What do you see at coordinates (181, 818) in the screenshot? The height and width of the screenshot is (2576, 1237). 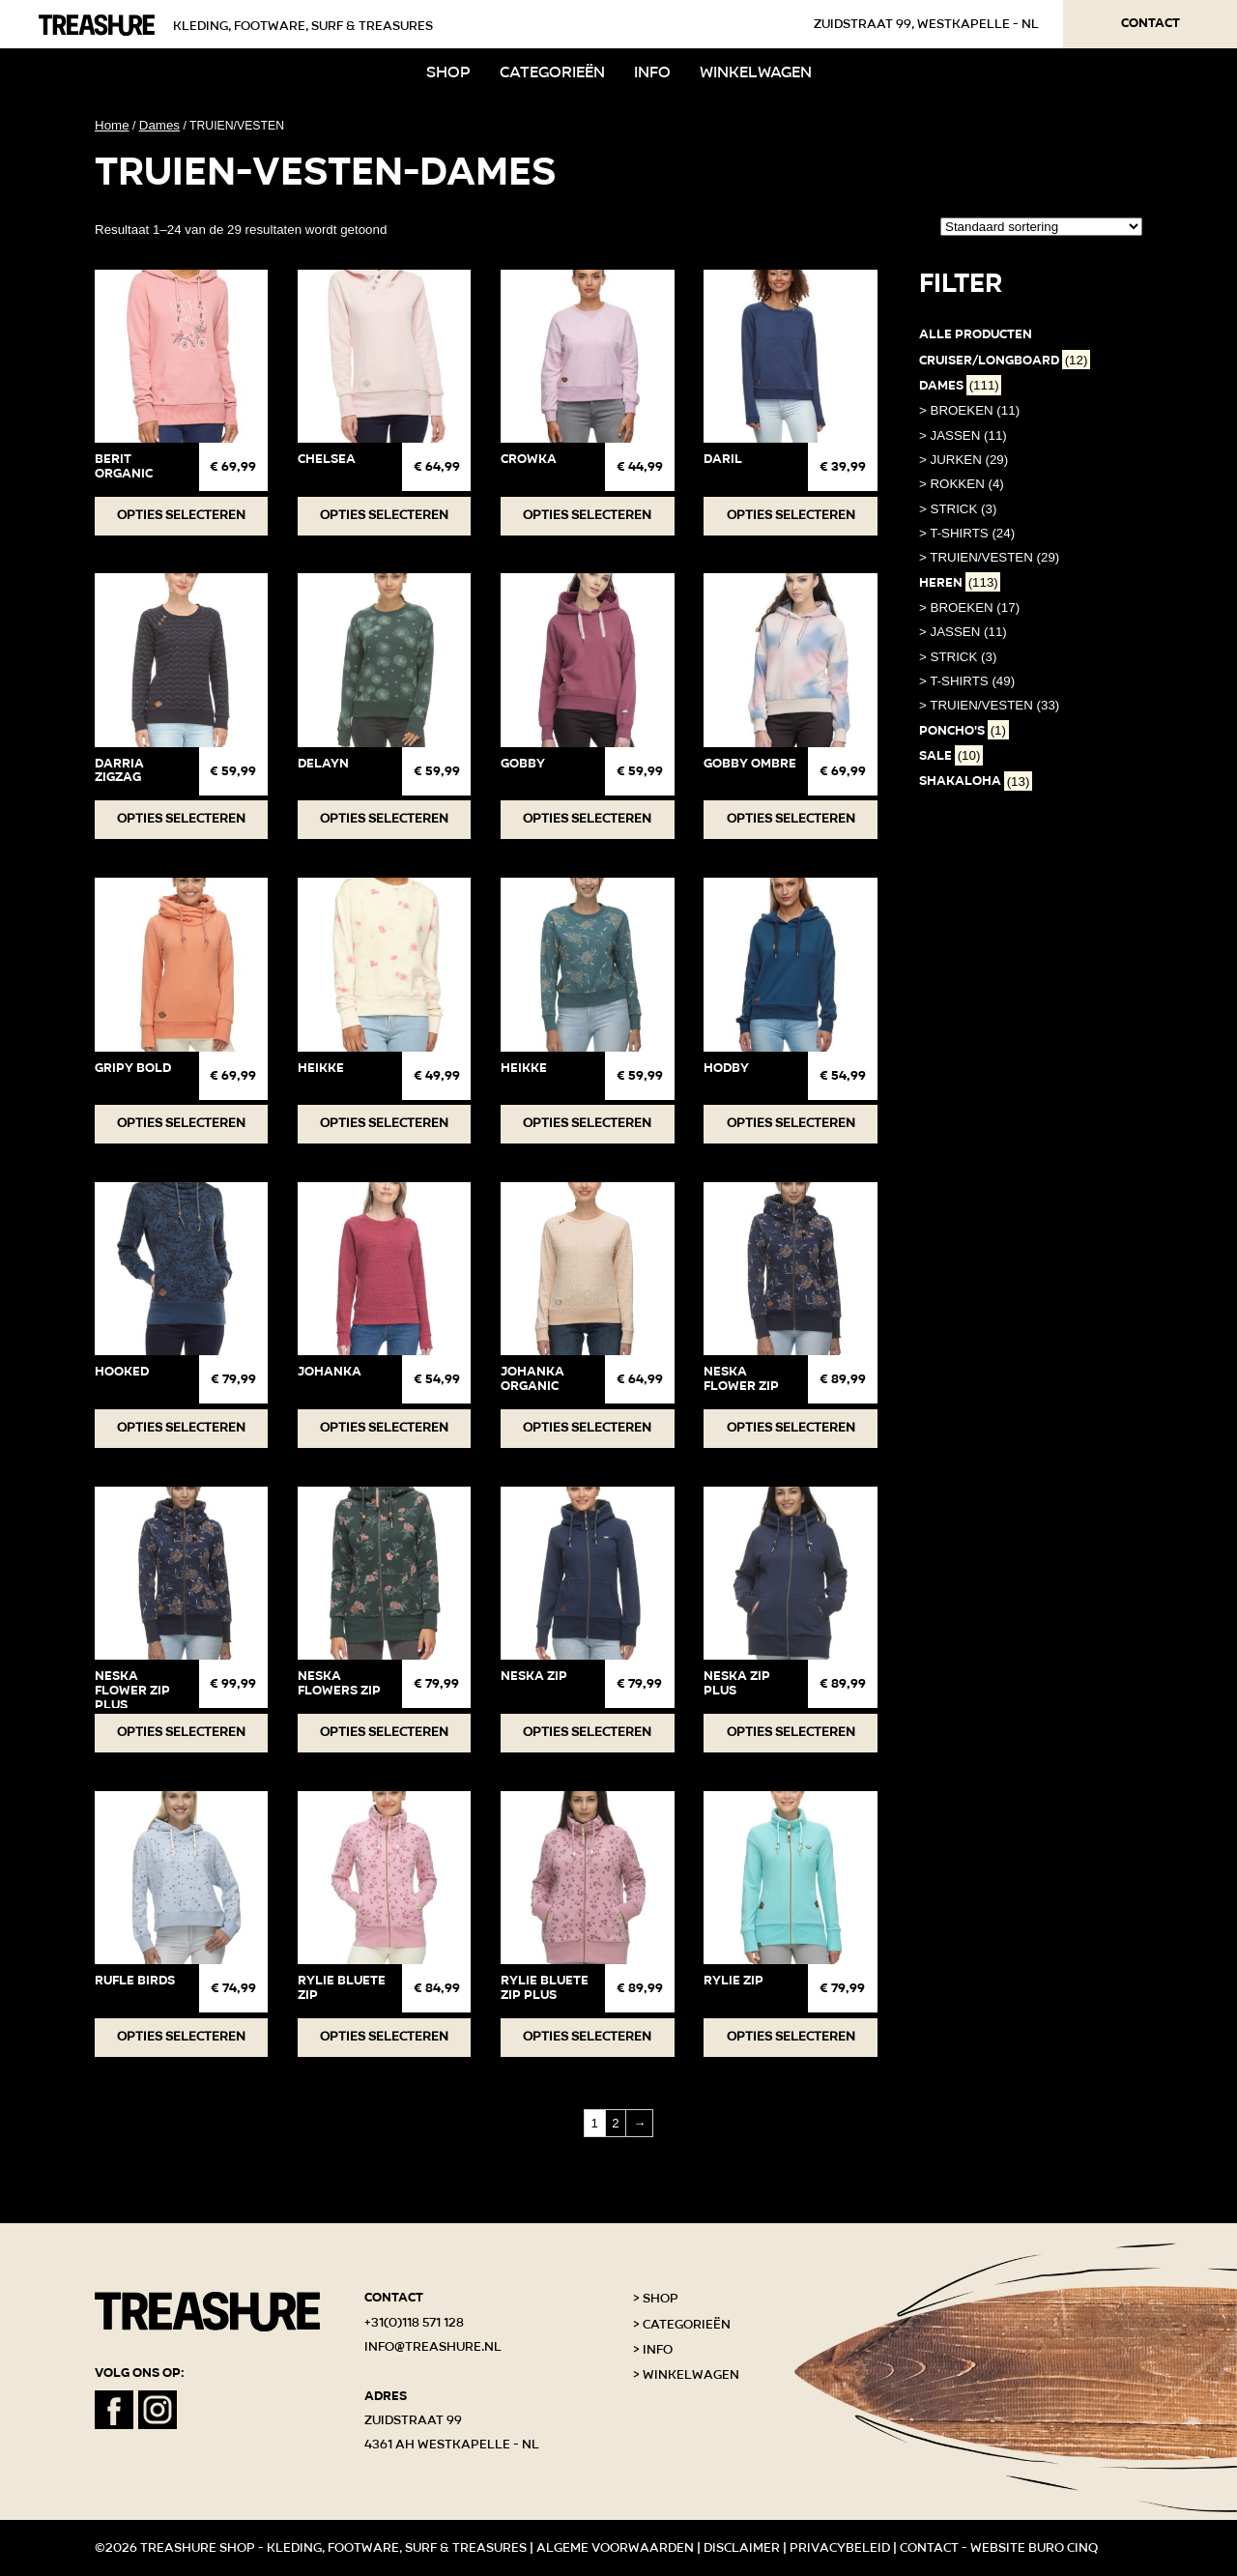 I see `Opties selecteren [Selecteer opties voor “DARRIA ZIGZAG”]` at bounding box center [181, 818].